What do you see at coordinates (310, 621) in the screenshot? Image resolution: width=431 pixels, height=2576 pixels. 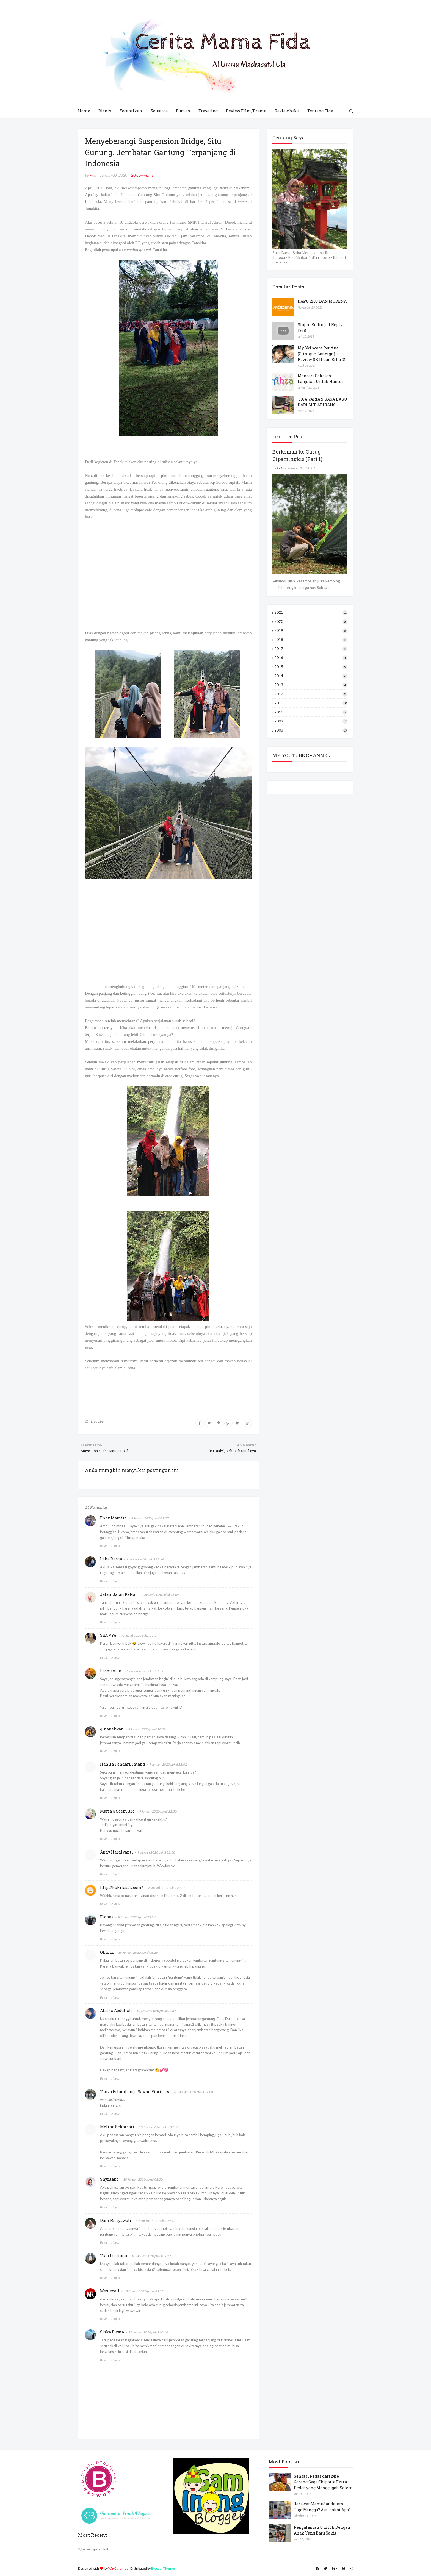 I see `2020` at bounding box center [310, 621].